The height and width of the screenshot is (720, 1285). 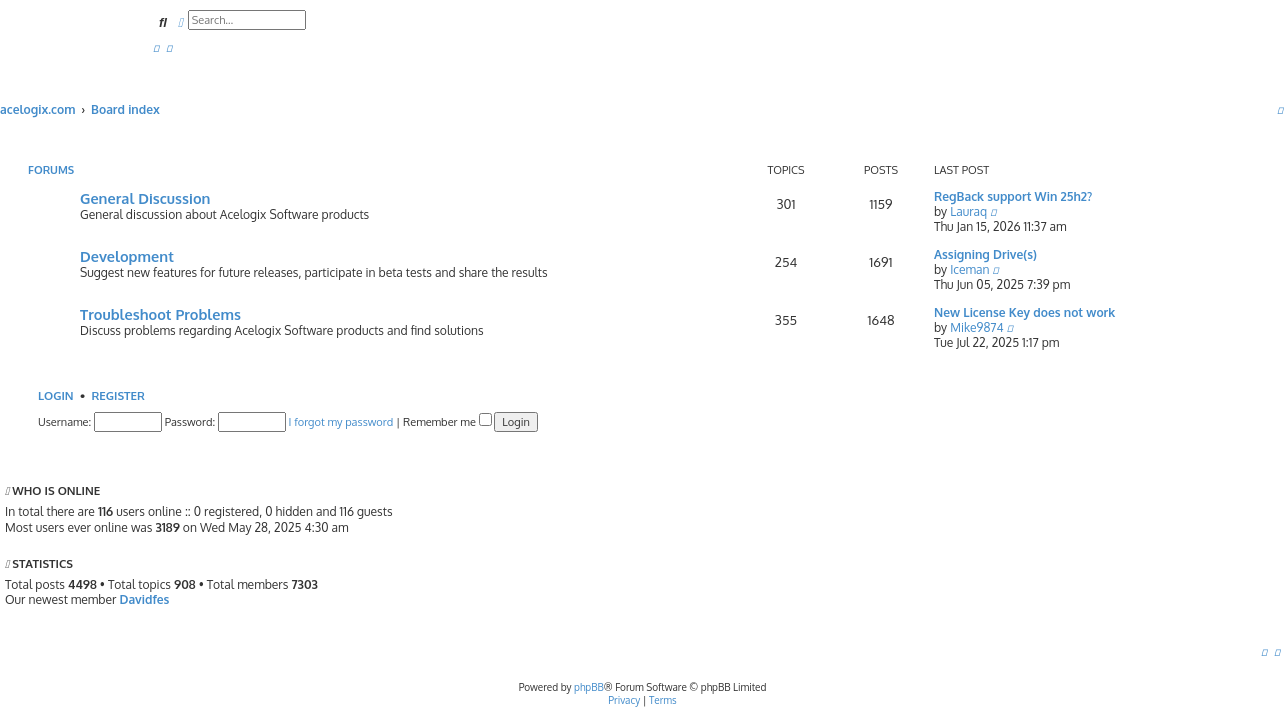 I want to click on Login, so click(x=56, y=395).